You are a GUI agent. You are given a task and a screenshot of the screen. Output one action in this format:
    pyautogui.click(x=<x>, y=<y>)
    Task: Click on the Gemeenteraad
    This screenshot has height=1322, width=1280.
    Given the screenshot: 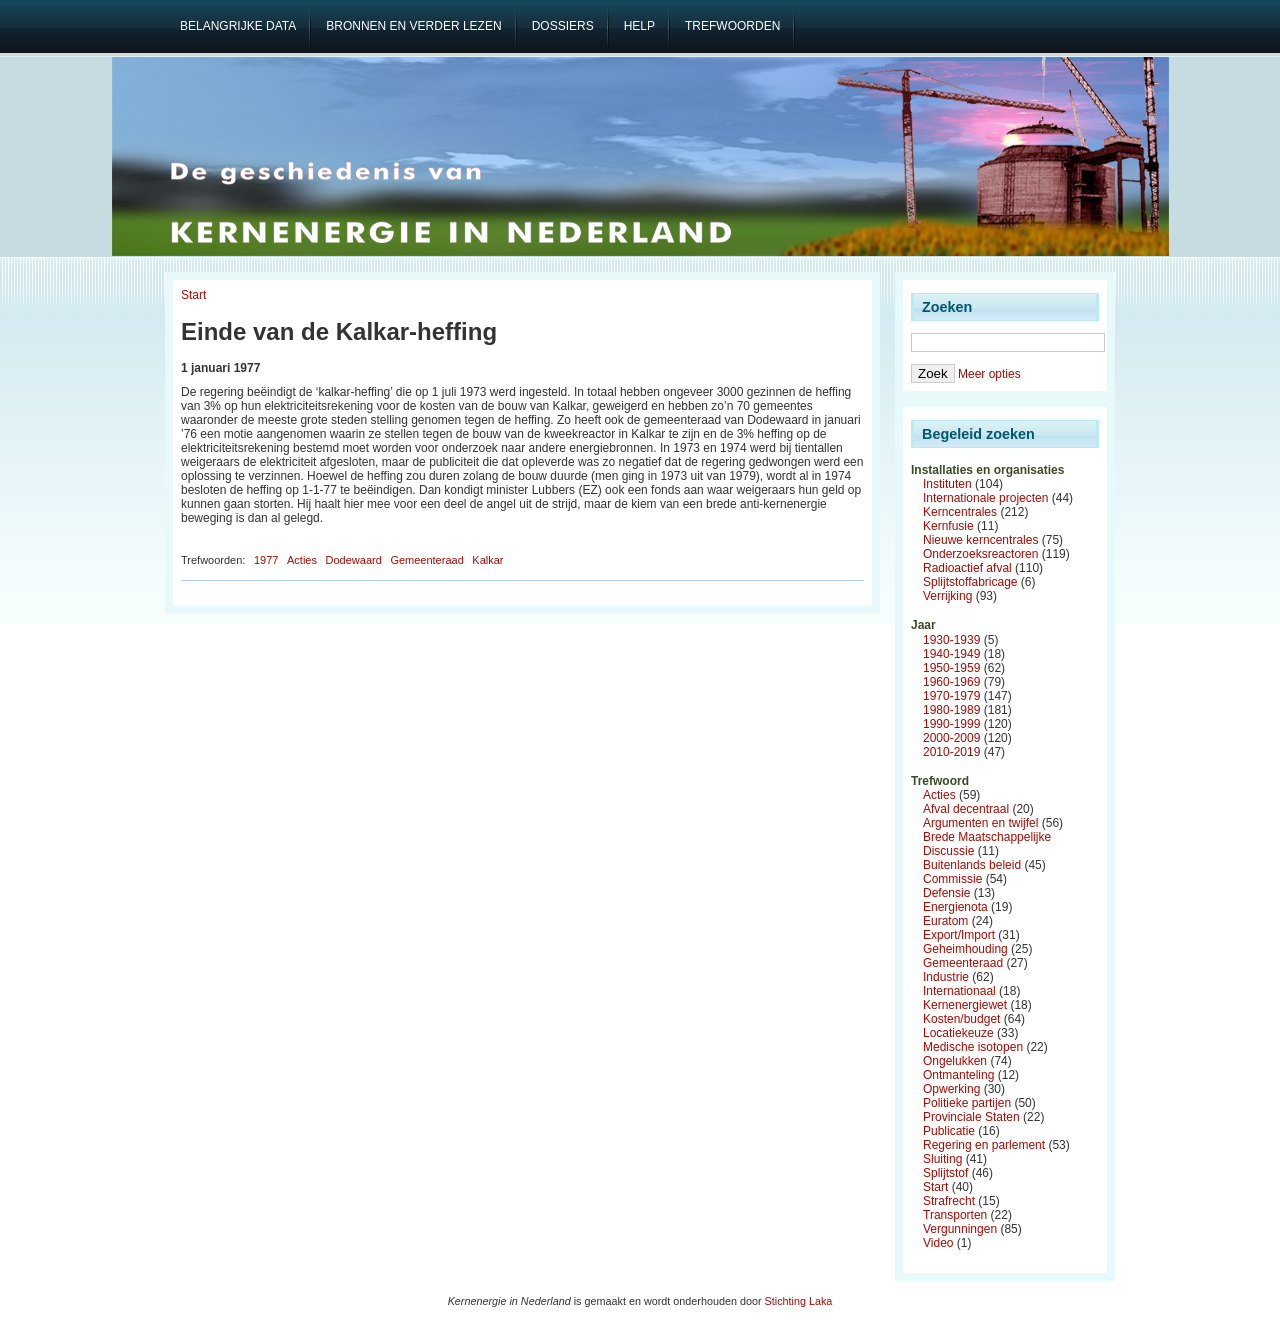 What is the action you would take?
    pyautogui.click(x=426, y=560)
    